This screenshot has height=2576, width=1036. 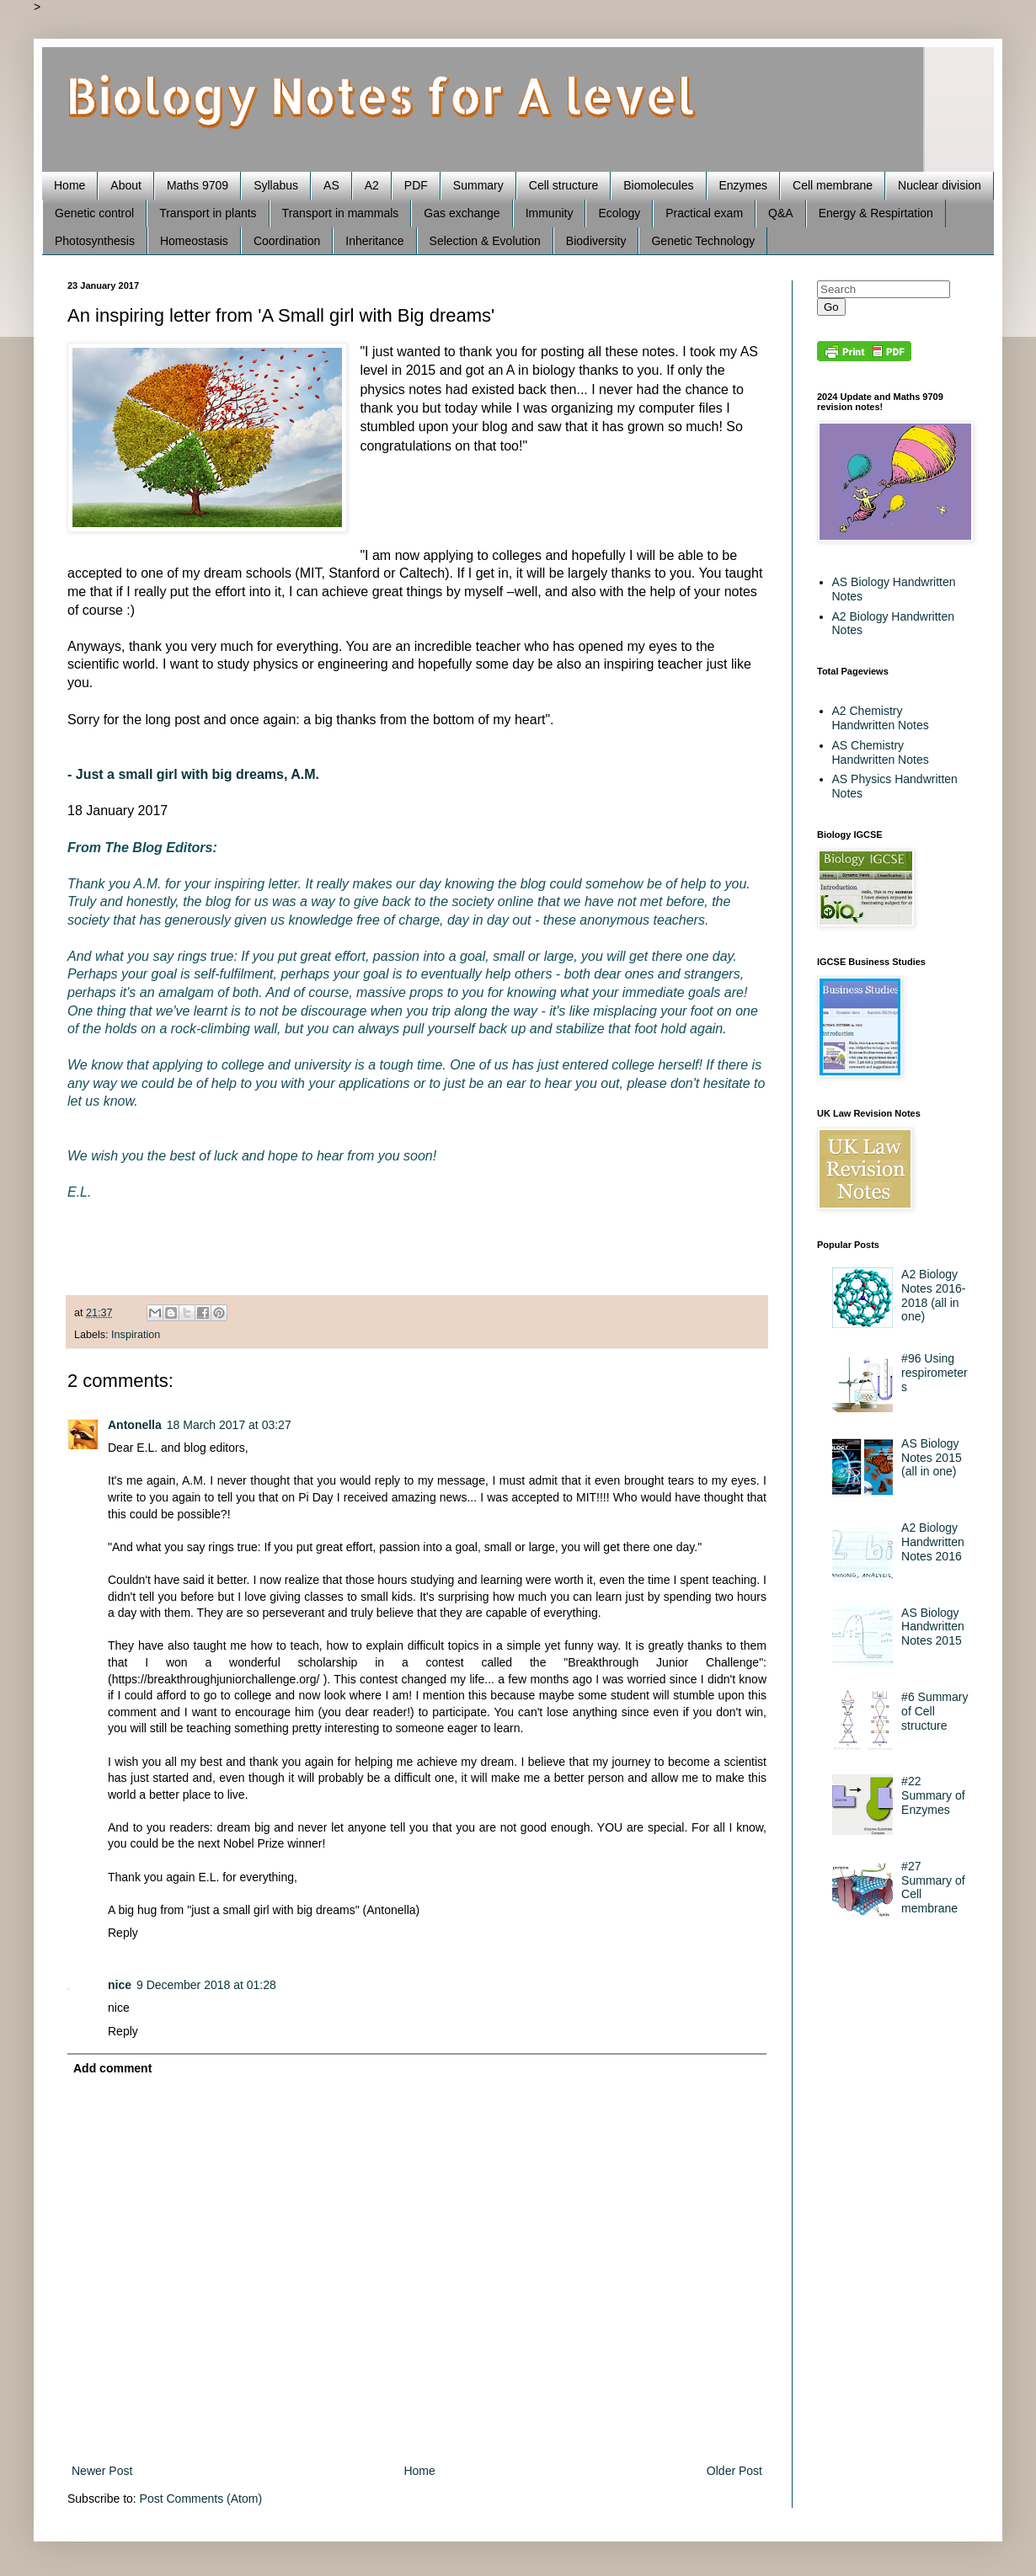 I want to click on Antonella, so click(x=135, y=1425).